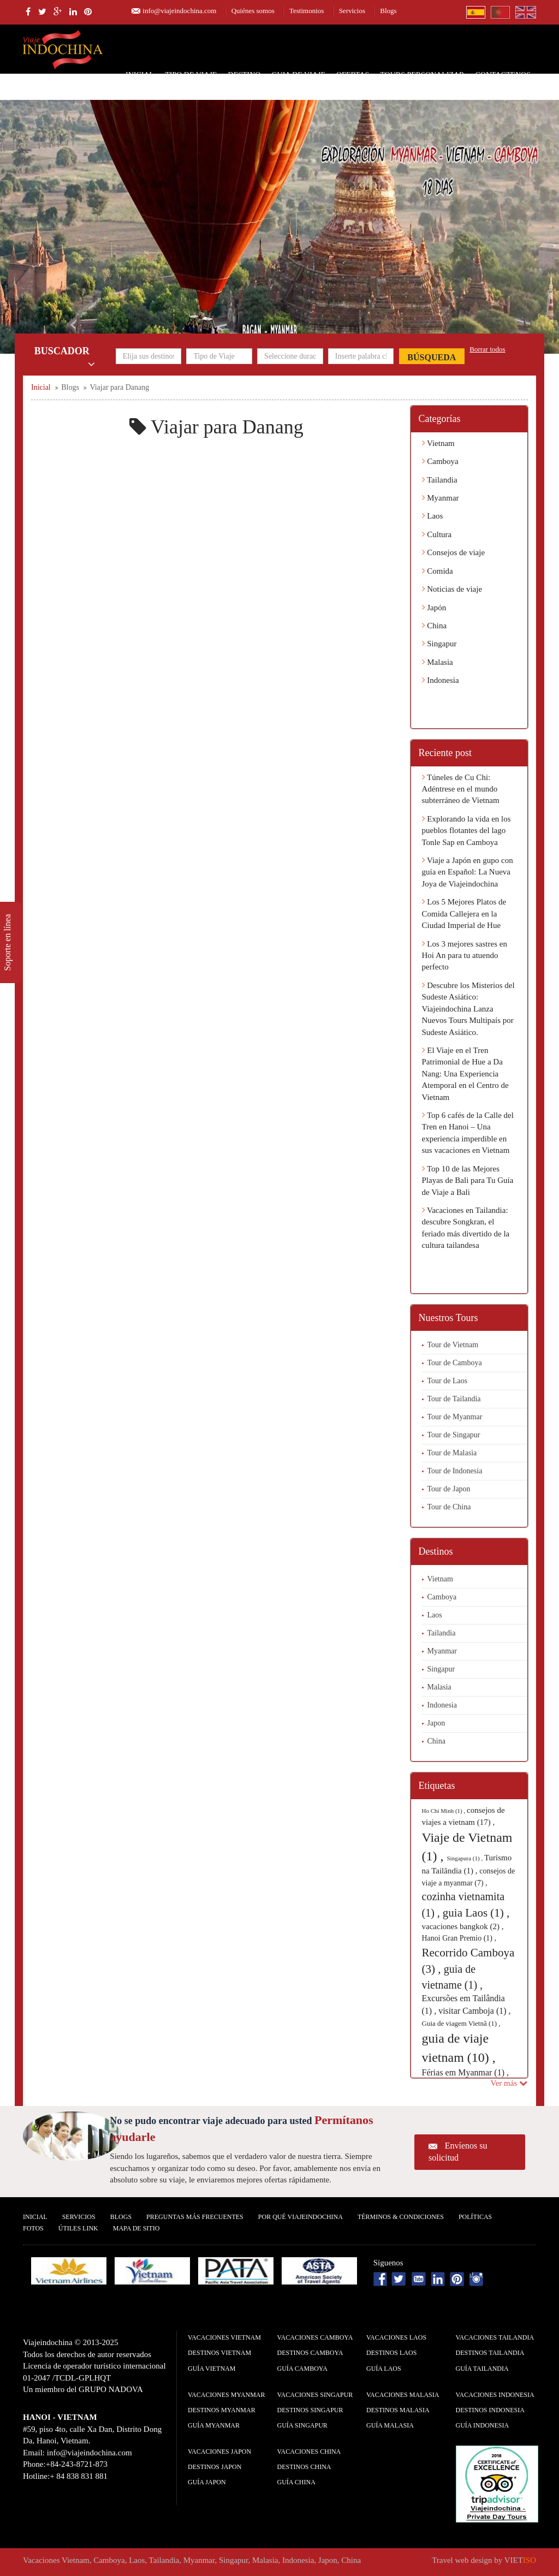  Describe the element at coordinates (310, 2410) in the screenshot. I see `Destinos Singapur` at that location.